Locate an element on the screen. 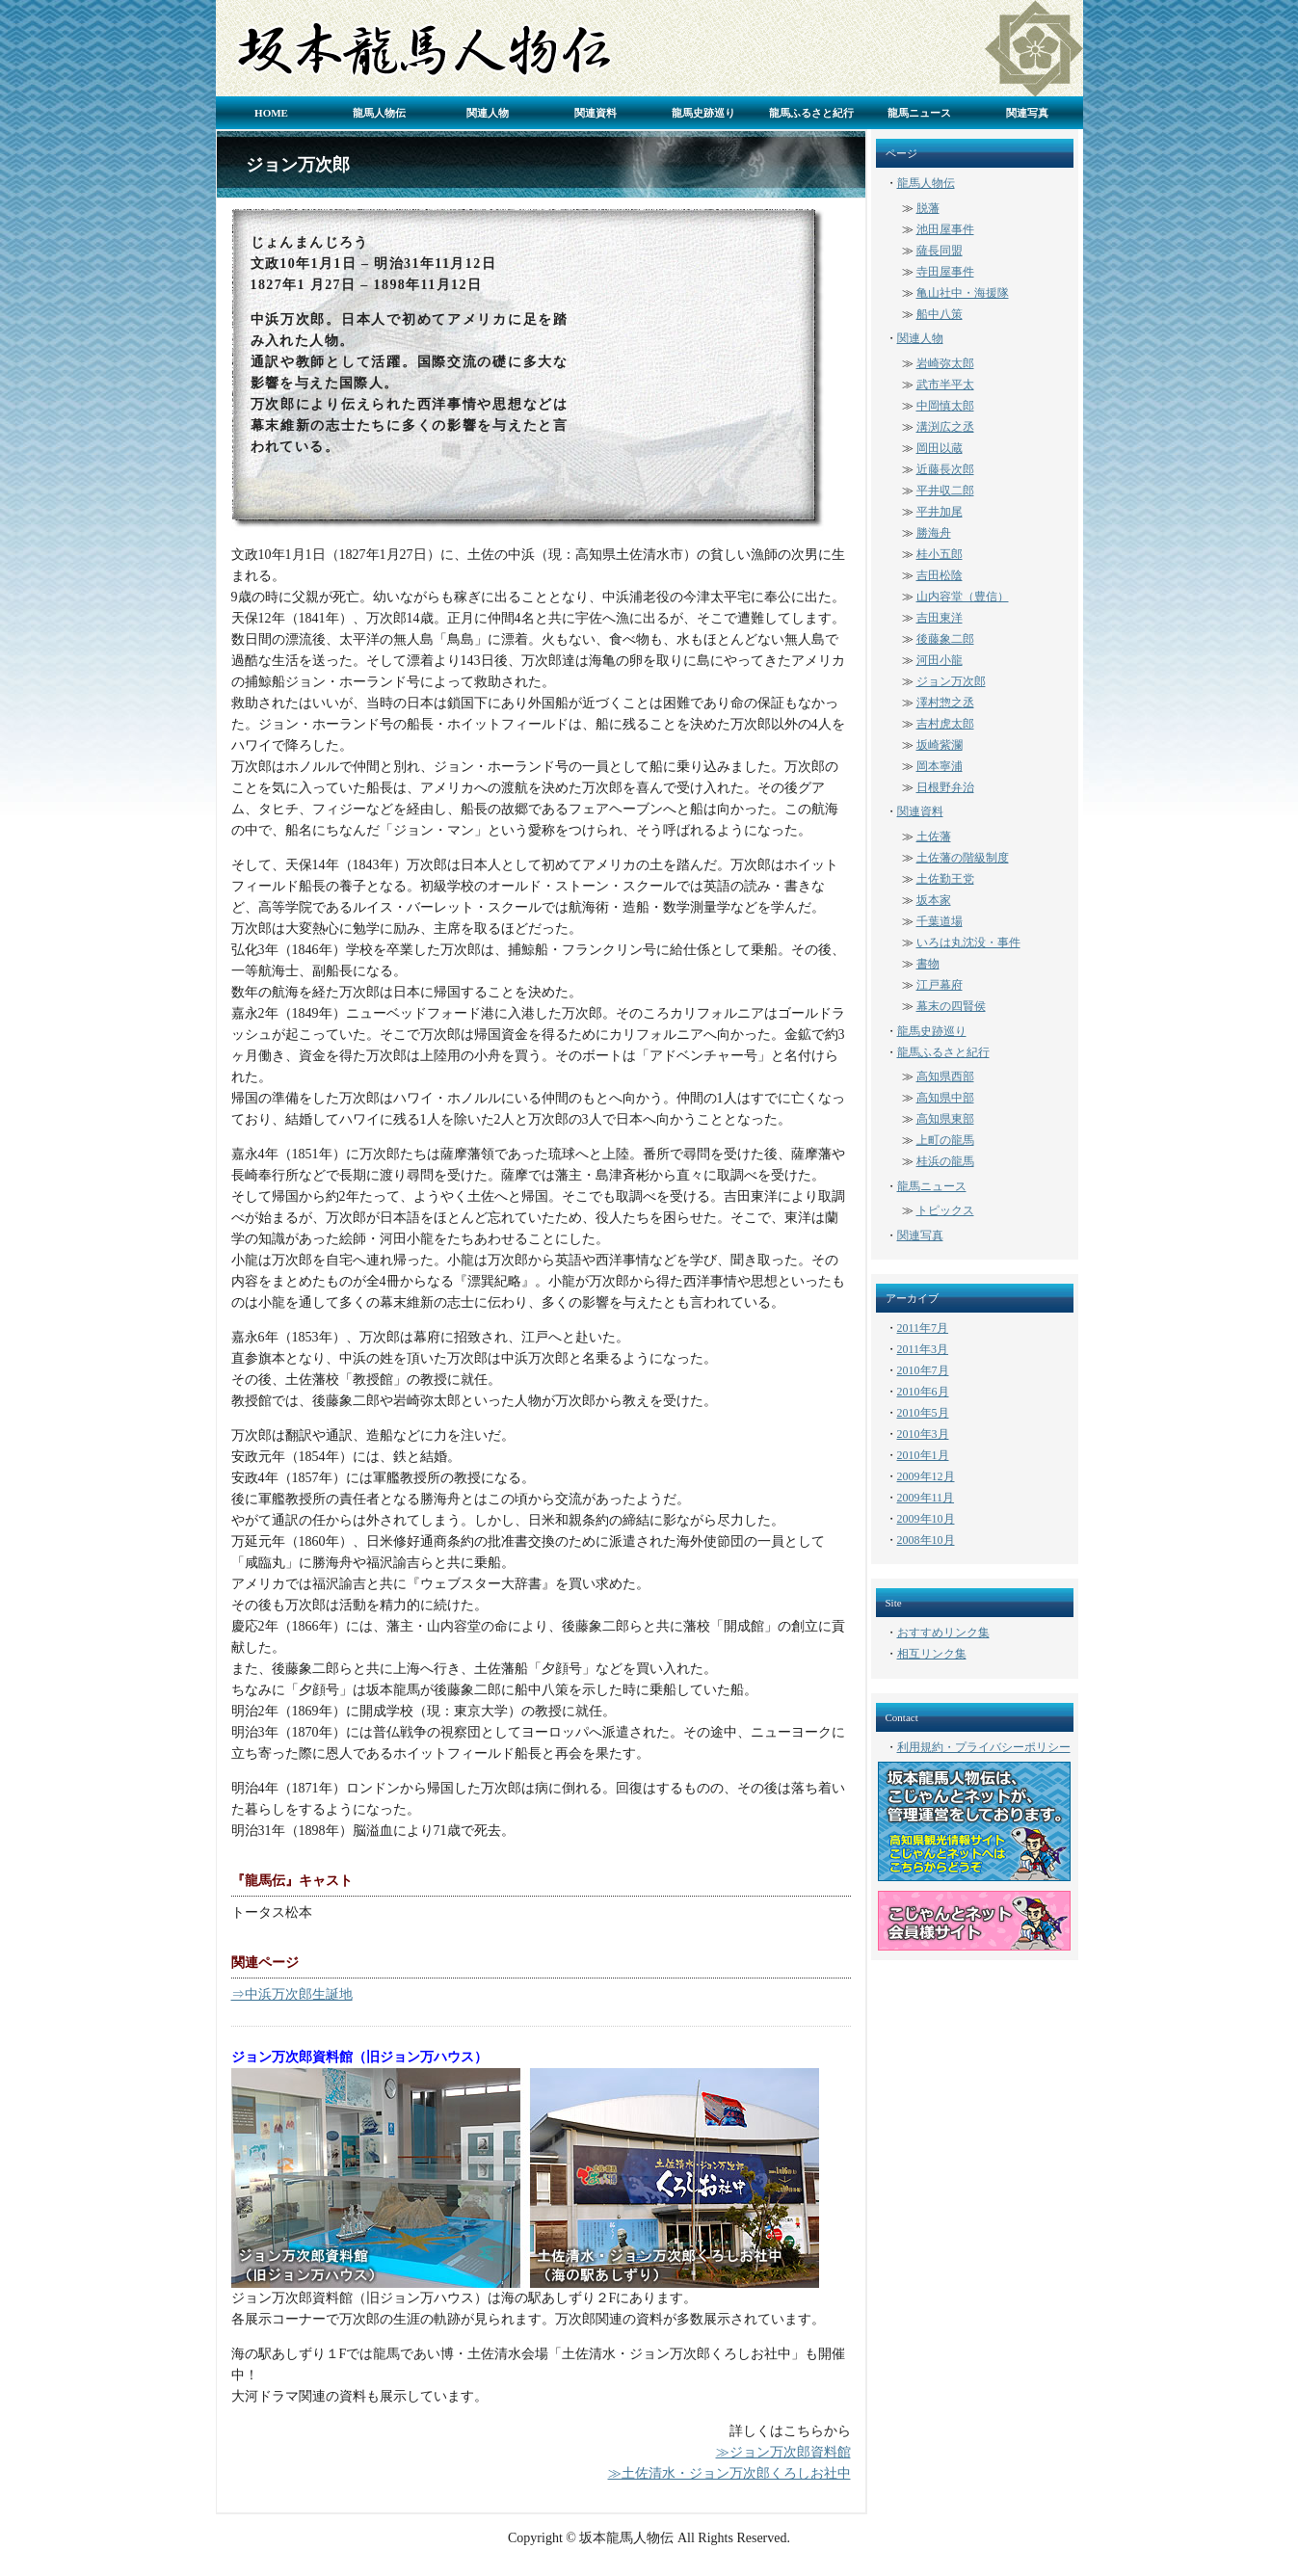 The image size is (1298, 2576). 吉田東洋 is located at coordinates (939, 617).